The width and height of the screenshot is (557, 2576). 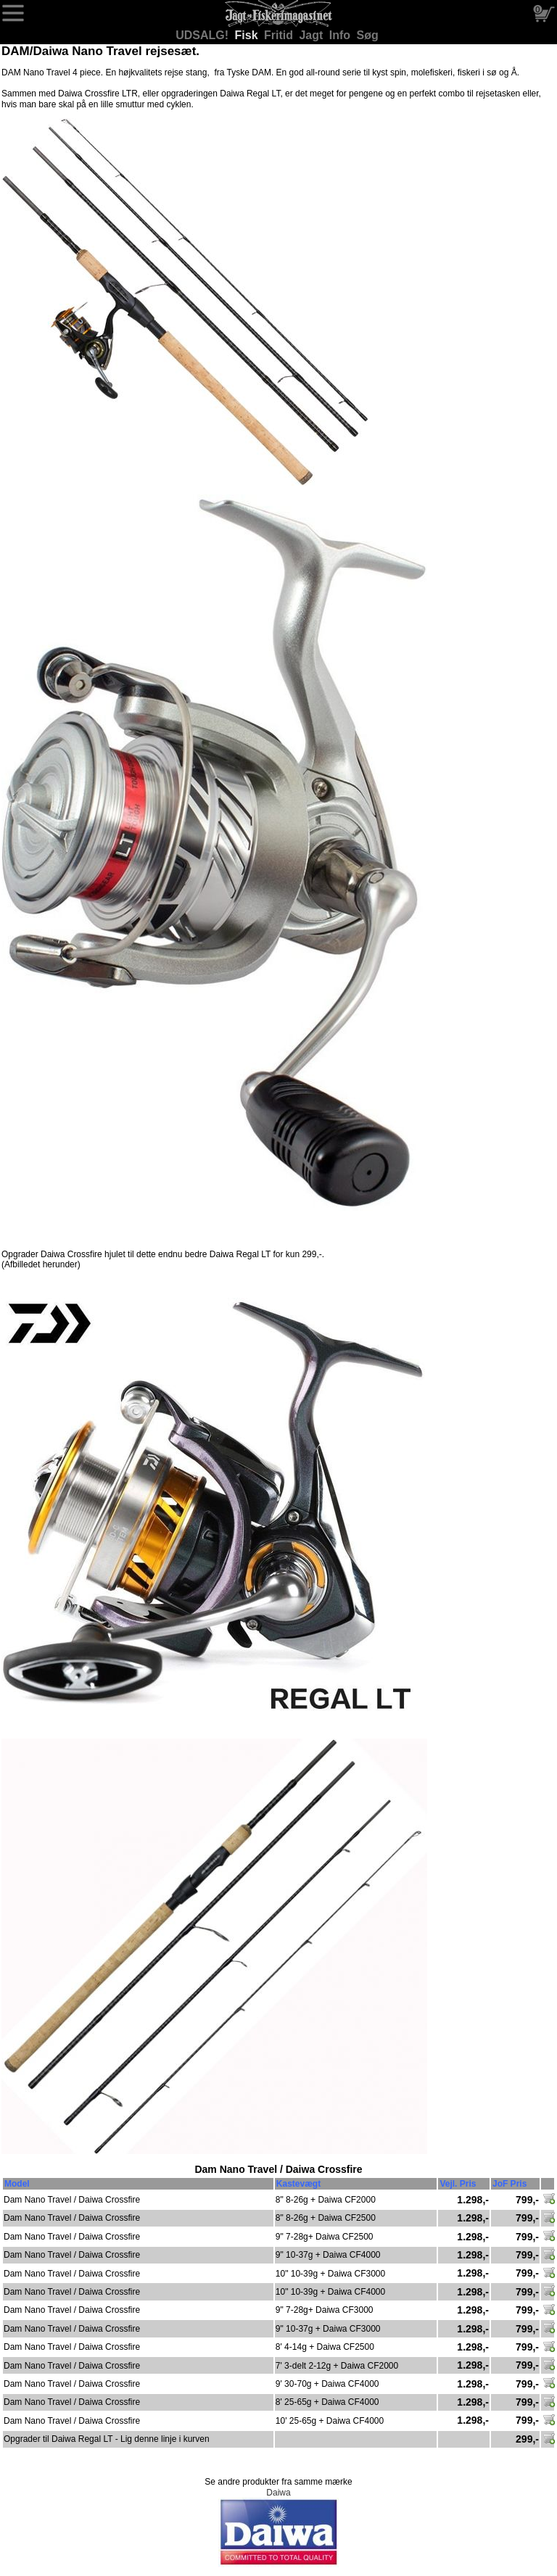 What do you see at coordinates (312, 35) in the screenshot?
I see `Jagt` at bounding box center [312, 35].